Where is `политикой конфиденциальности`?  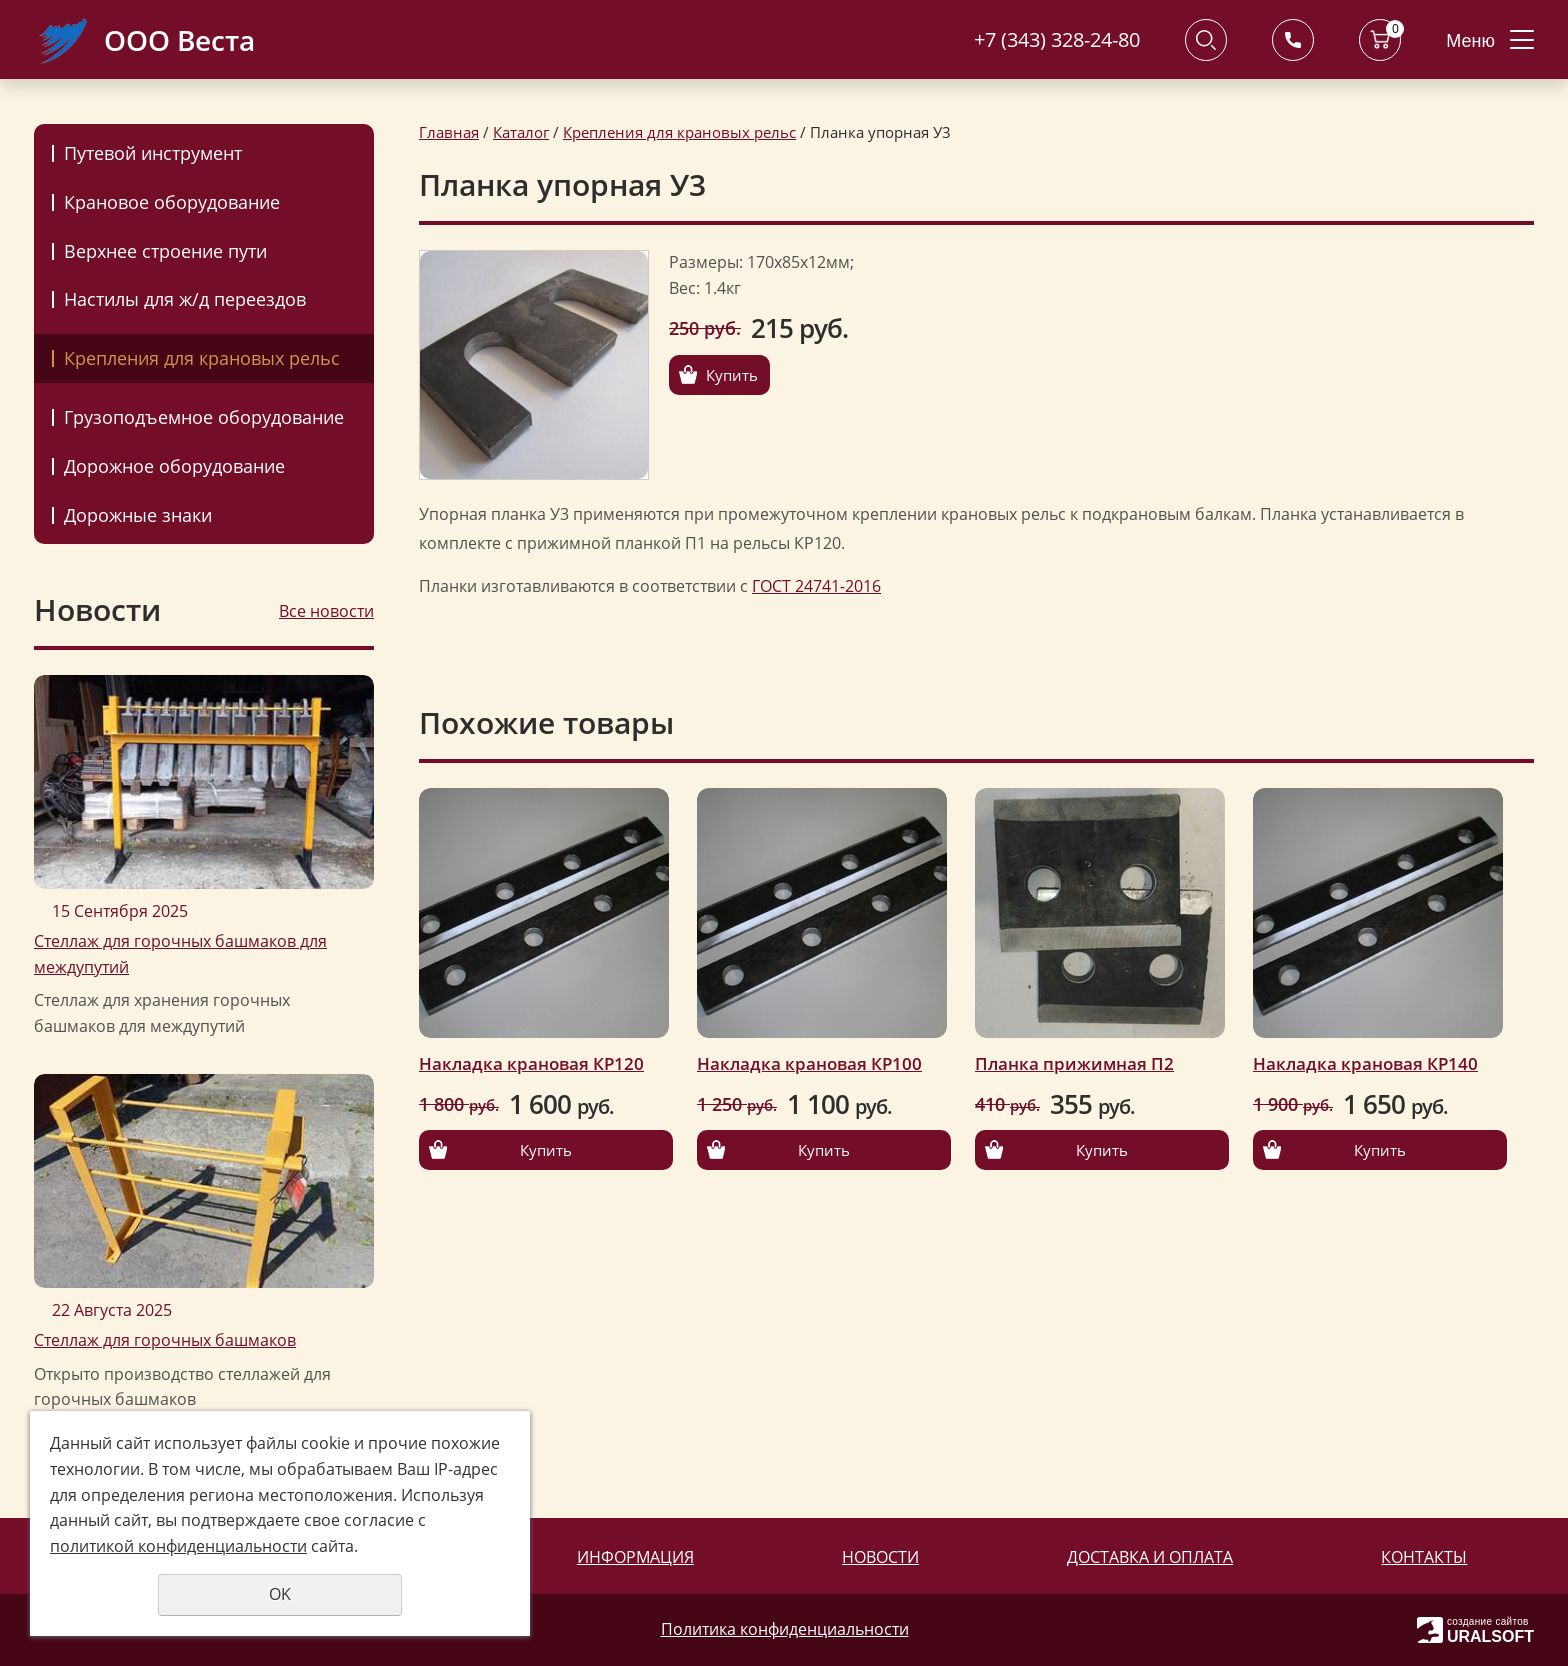
политикой конфиденциальности is located at coordinates (178, 1546).